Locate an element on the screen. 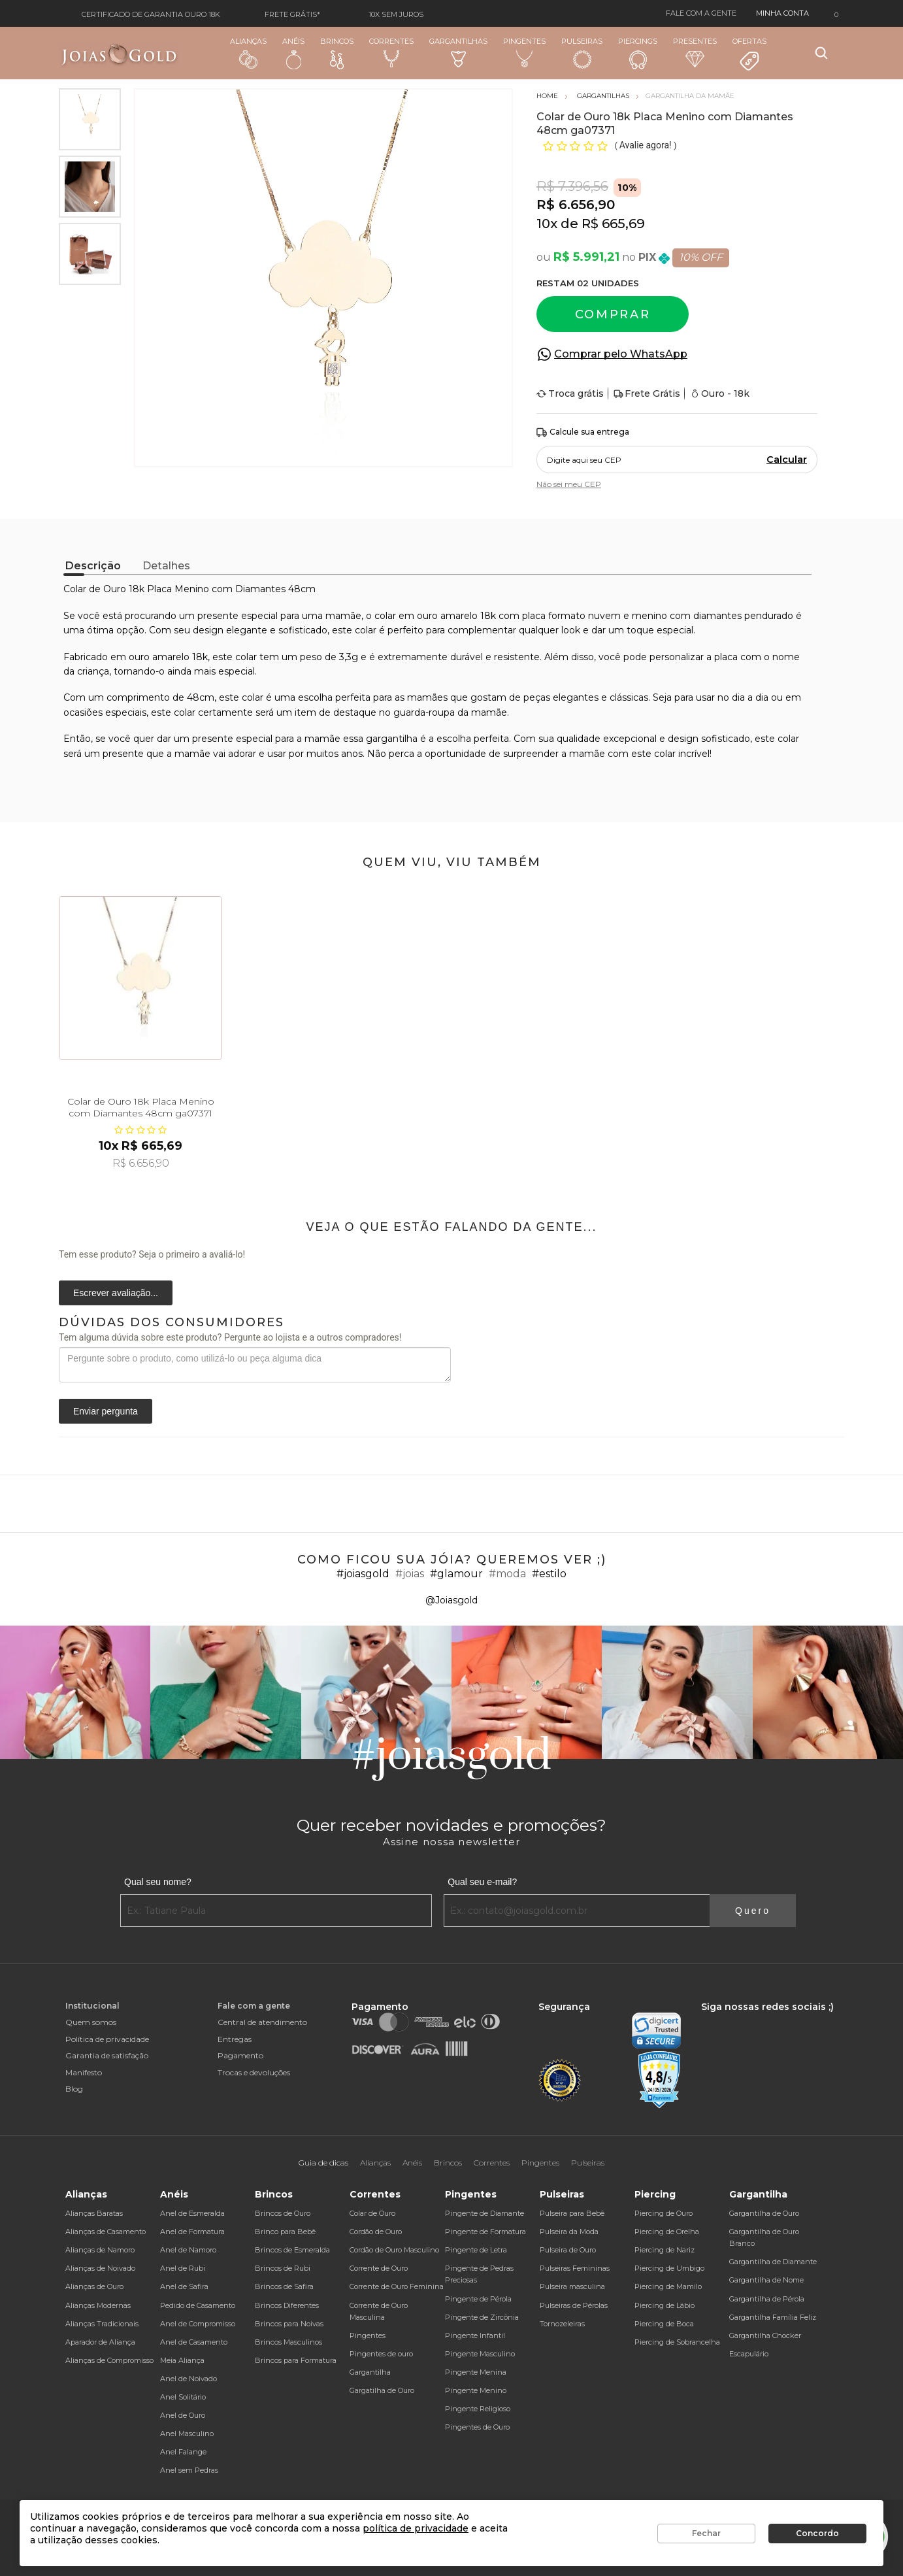  Tem alguma dúvida sobre este produto? Pergunte ao lojista e a outros compradores! is located at coordinates (230, 1337).